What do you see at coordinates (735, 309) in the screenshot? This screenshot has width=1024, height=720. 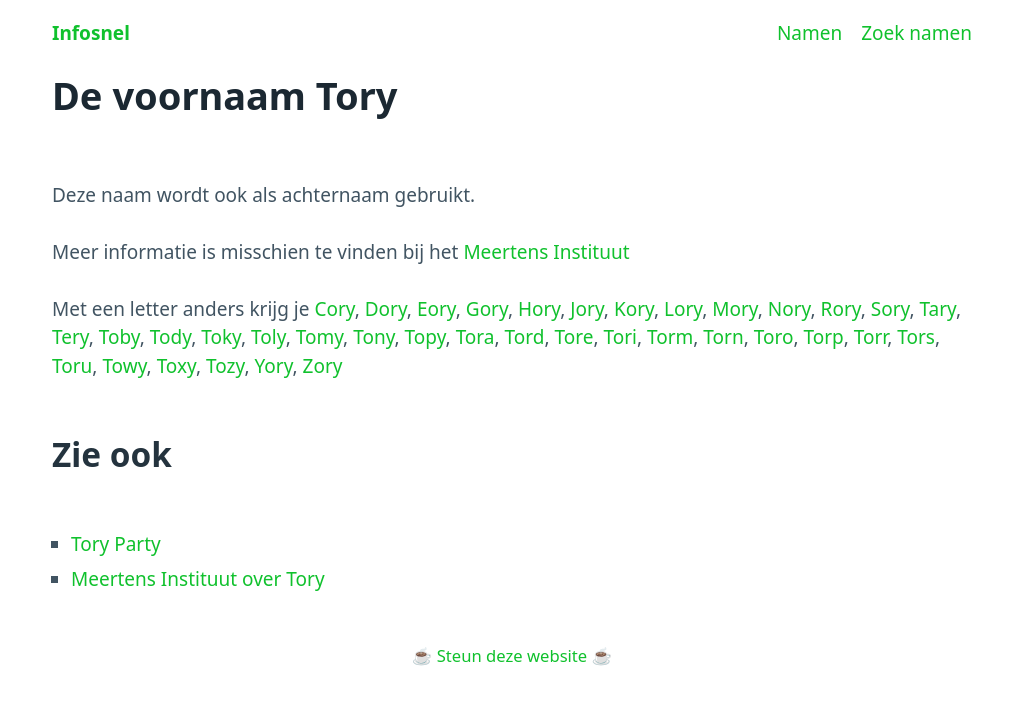 I see `Mory` at bounding box center [735, 309].